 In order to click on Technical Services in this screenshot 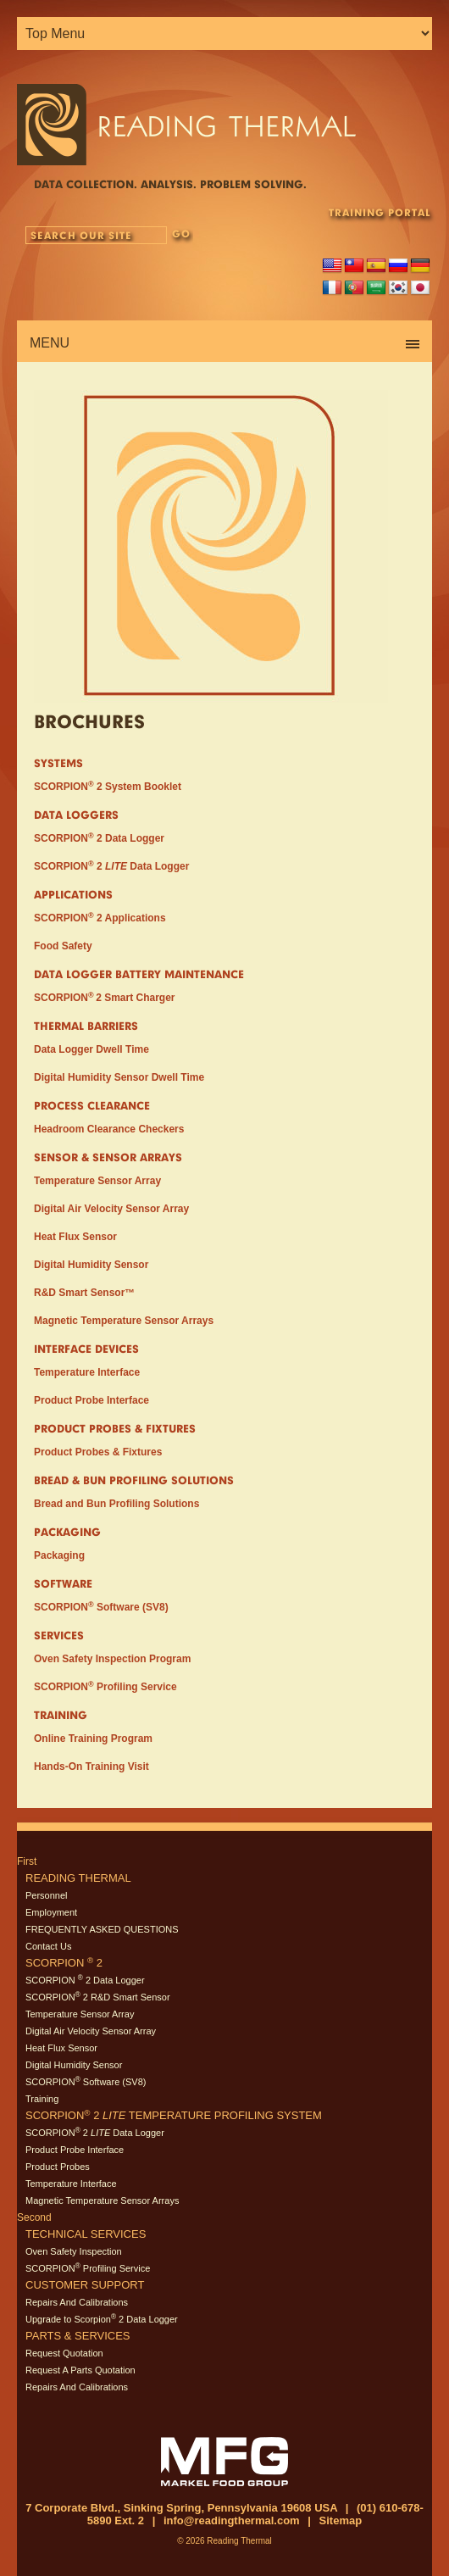, I will do `click(85, 2234)`.